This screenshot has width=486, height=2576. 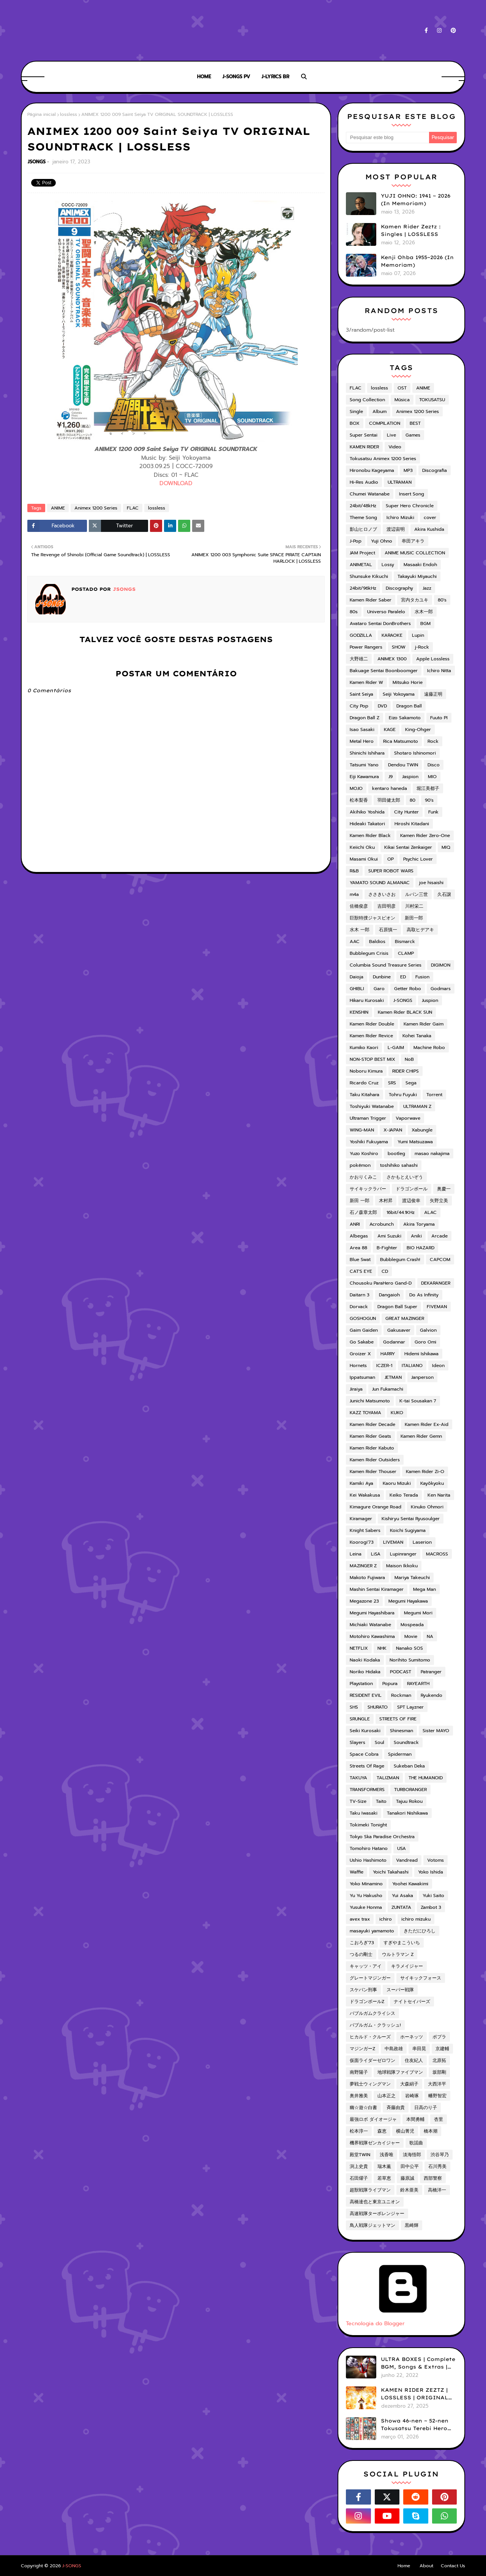 What do you see at coordinates (411, 1518) in the screenshot?
I see `Kishiryu Sentai Ryusoulger` at bounding box center [411, 1518].